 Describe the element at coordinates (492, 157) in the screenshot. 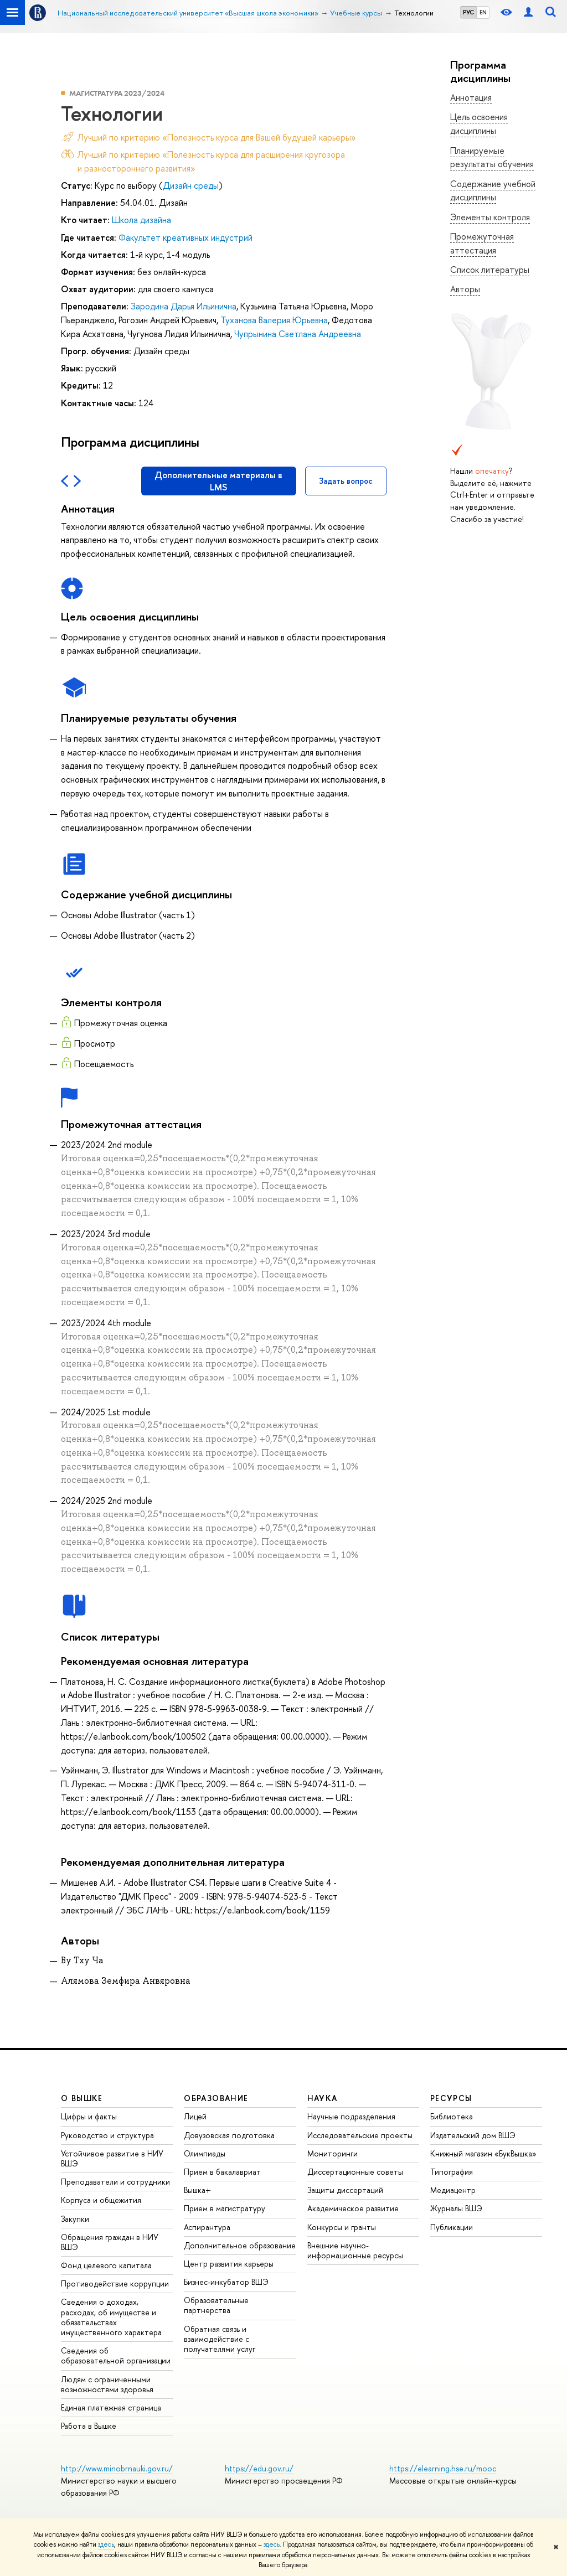

I see `Планируемые результаты обучения` at that location.